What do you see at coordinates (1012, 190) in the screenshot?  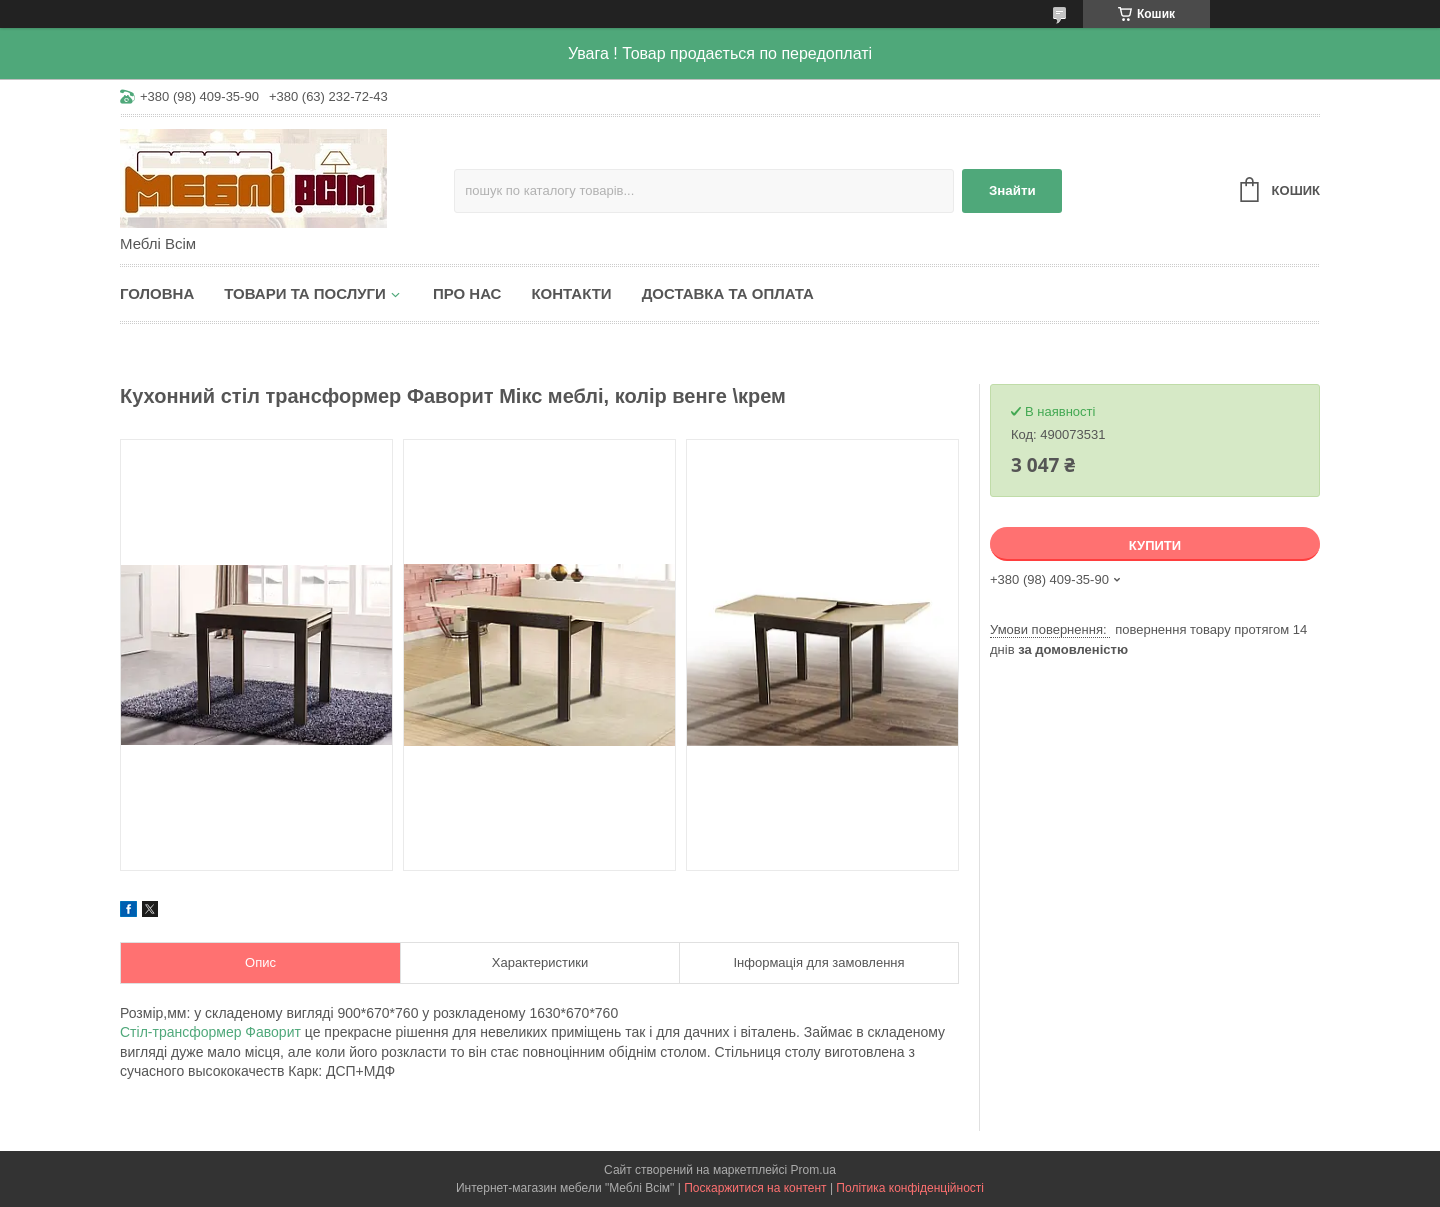 I see `Знайти [Шукати]` at bounding box center [1012, 190].